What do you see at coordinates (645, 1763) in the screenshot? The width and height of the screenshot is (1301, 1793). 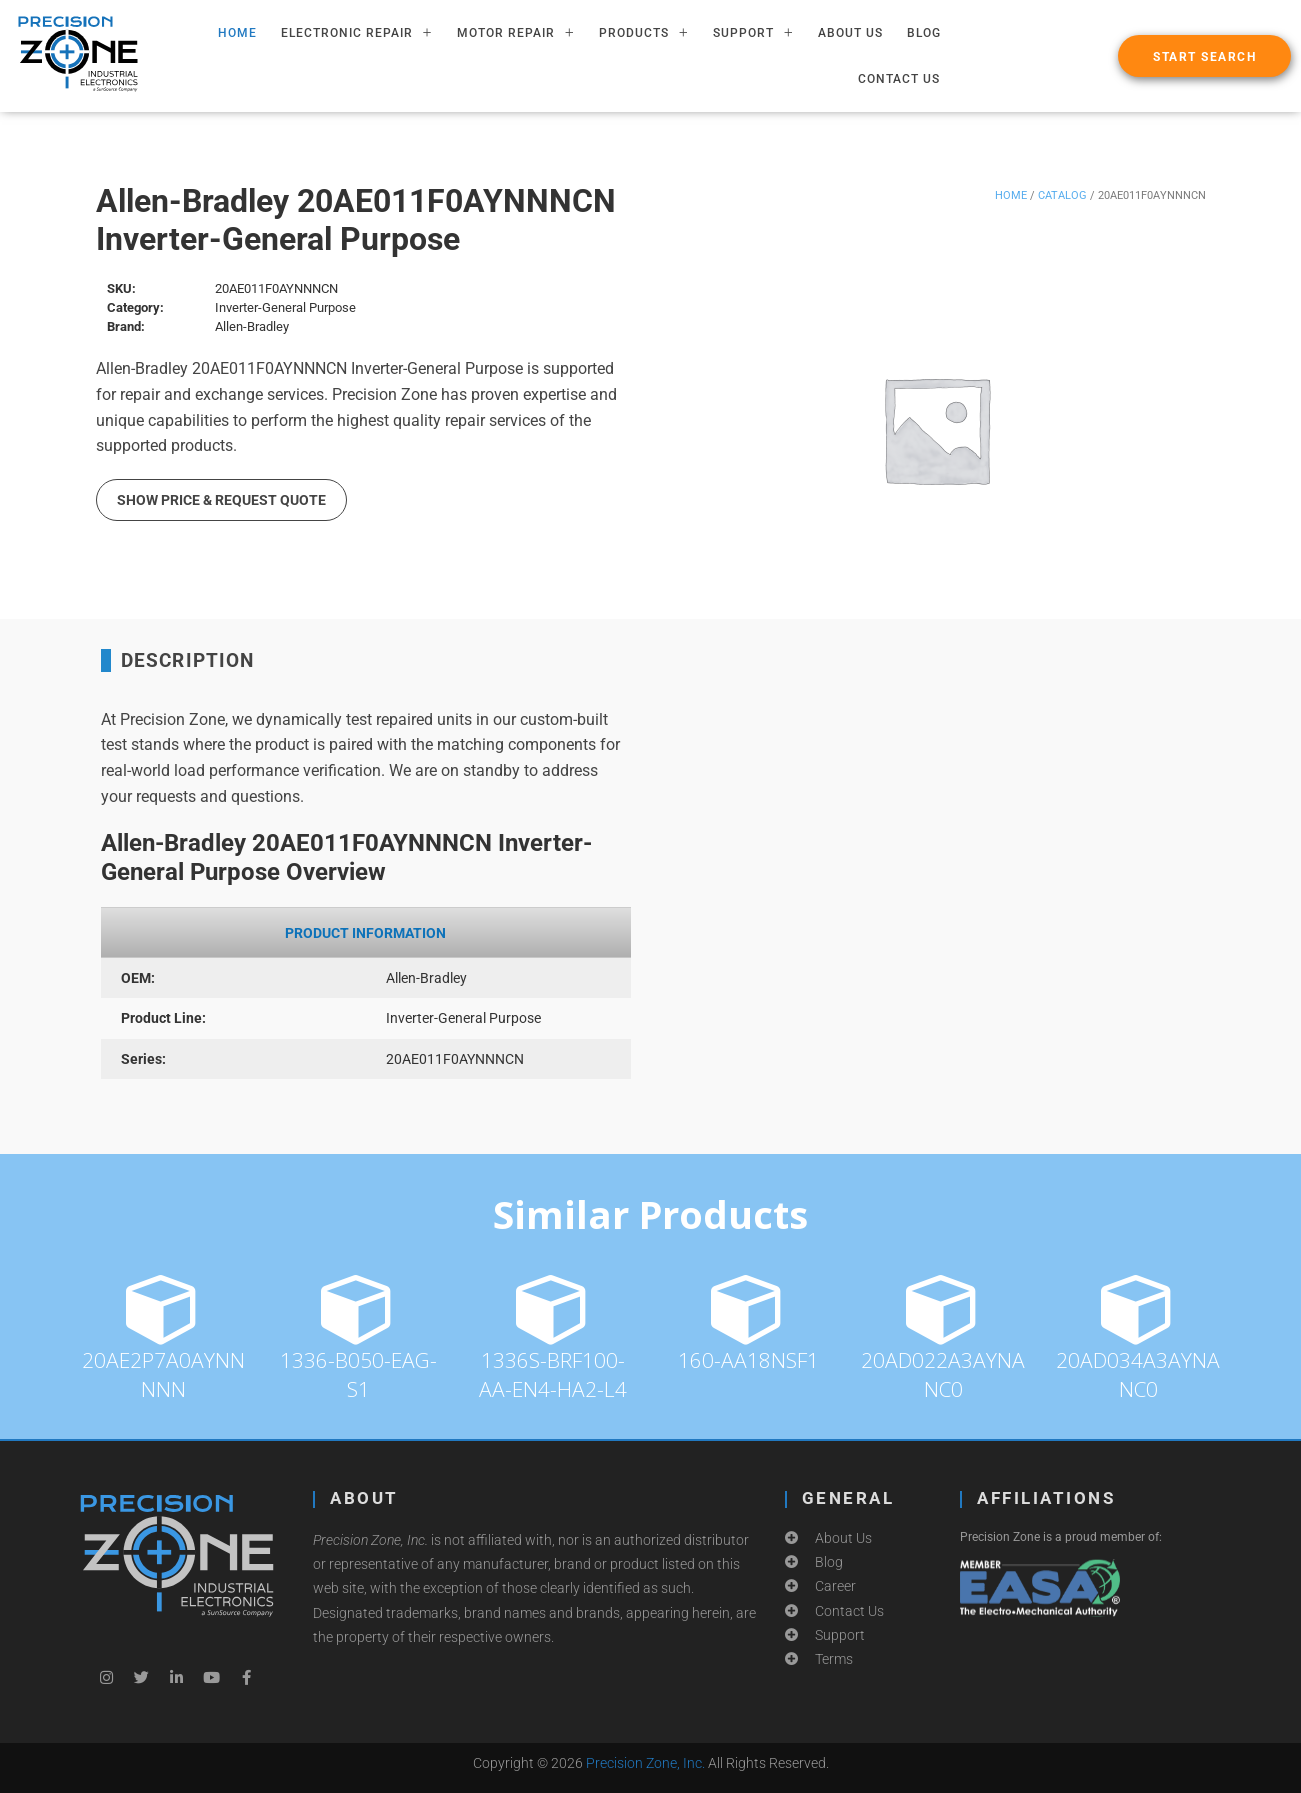 I see `Precision Zone, Inc.` at bounding box center [645, 1763].